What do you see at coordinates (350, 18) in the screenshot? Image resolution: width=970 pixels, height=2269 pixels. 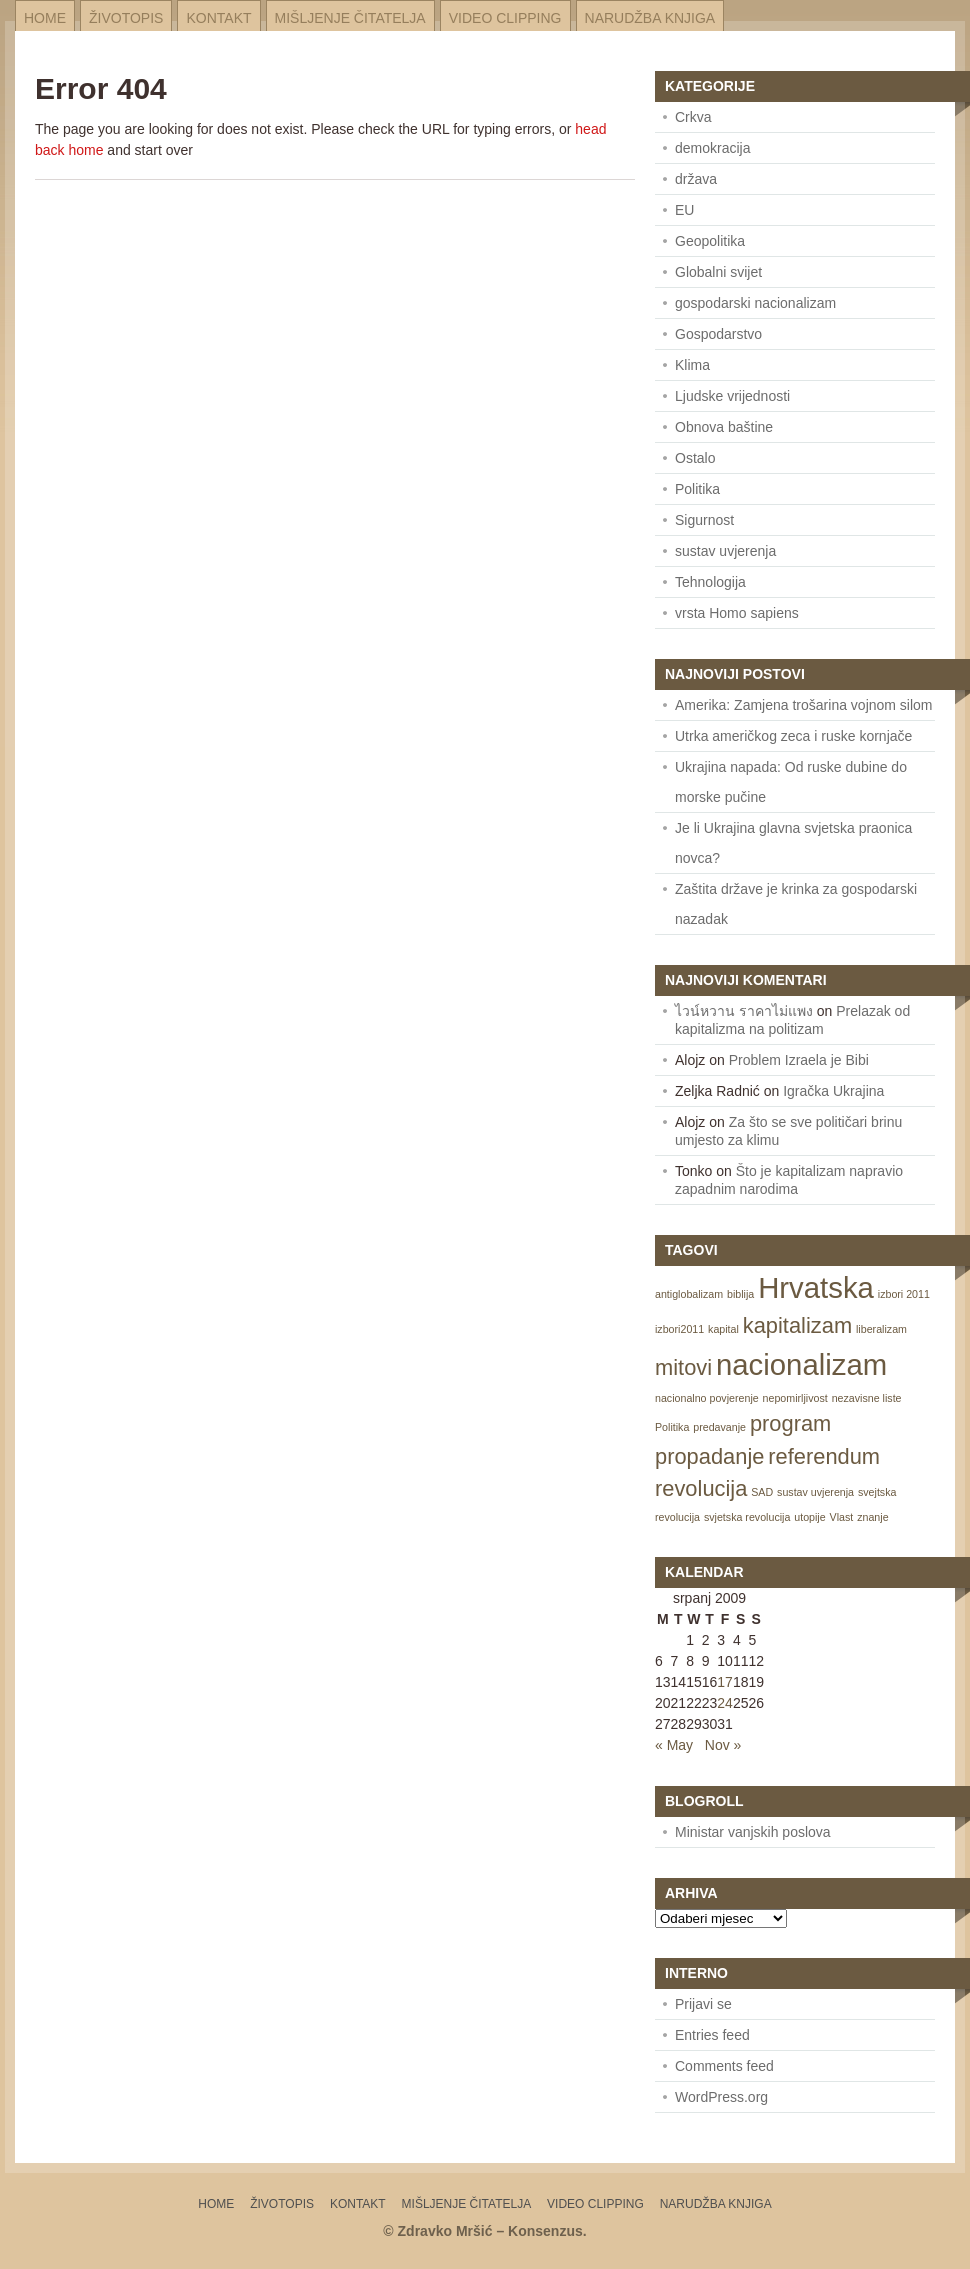 I see `Mišljenje čitatelja` at bounding box center [350, 18].